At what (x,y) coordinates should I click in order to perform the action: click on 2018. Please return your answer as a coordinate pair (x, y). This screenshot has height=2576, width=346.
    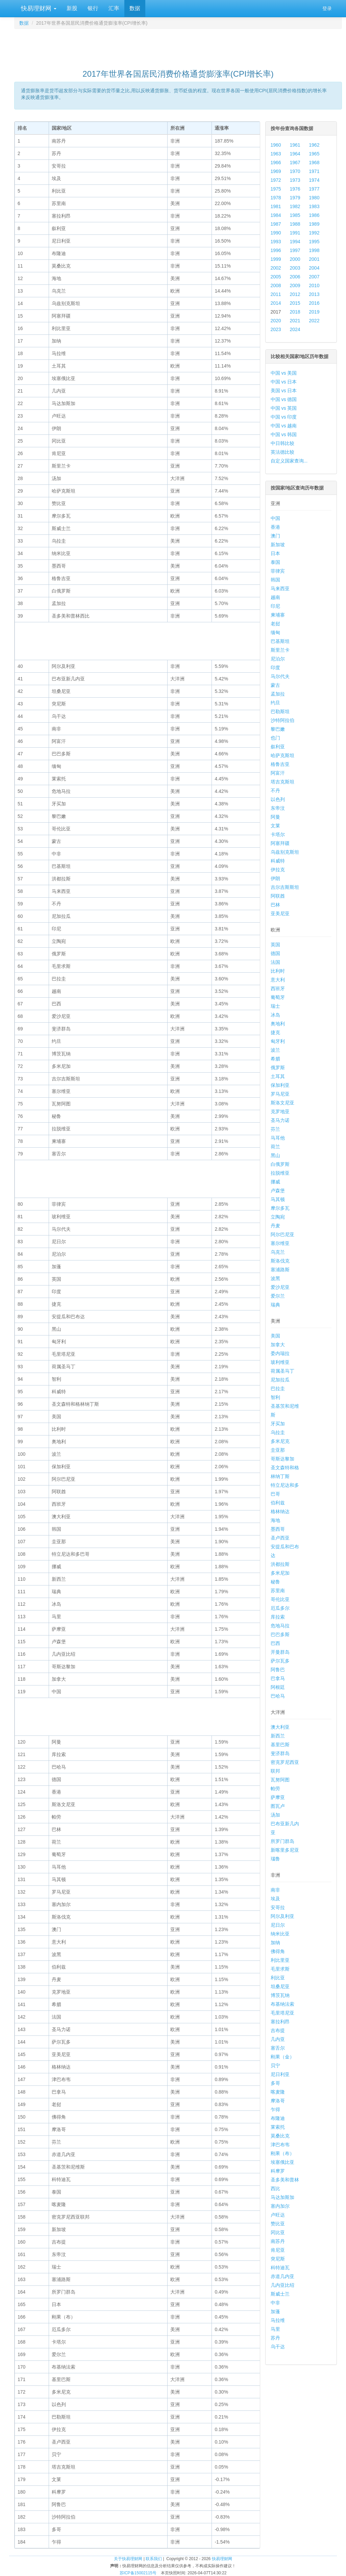
    Looking at the image, I should click on (295, 312).